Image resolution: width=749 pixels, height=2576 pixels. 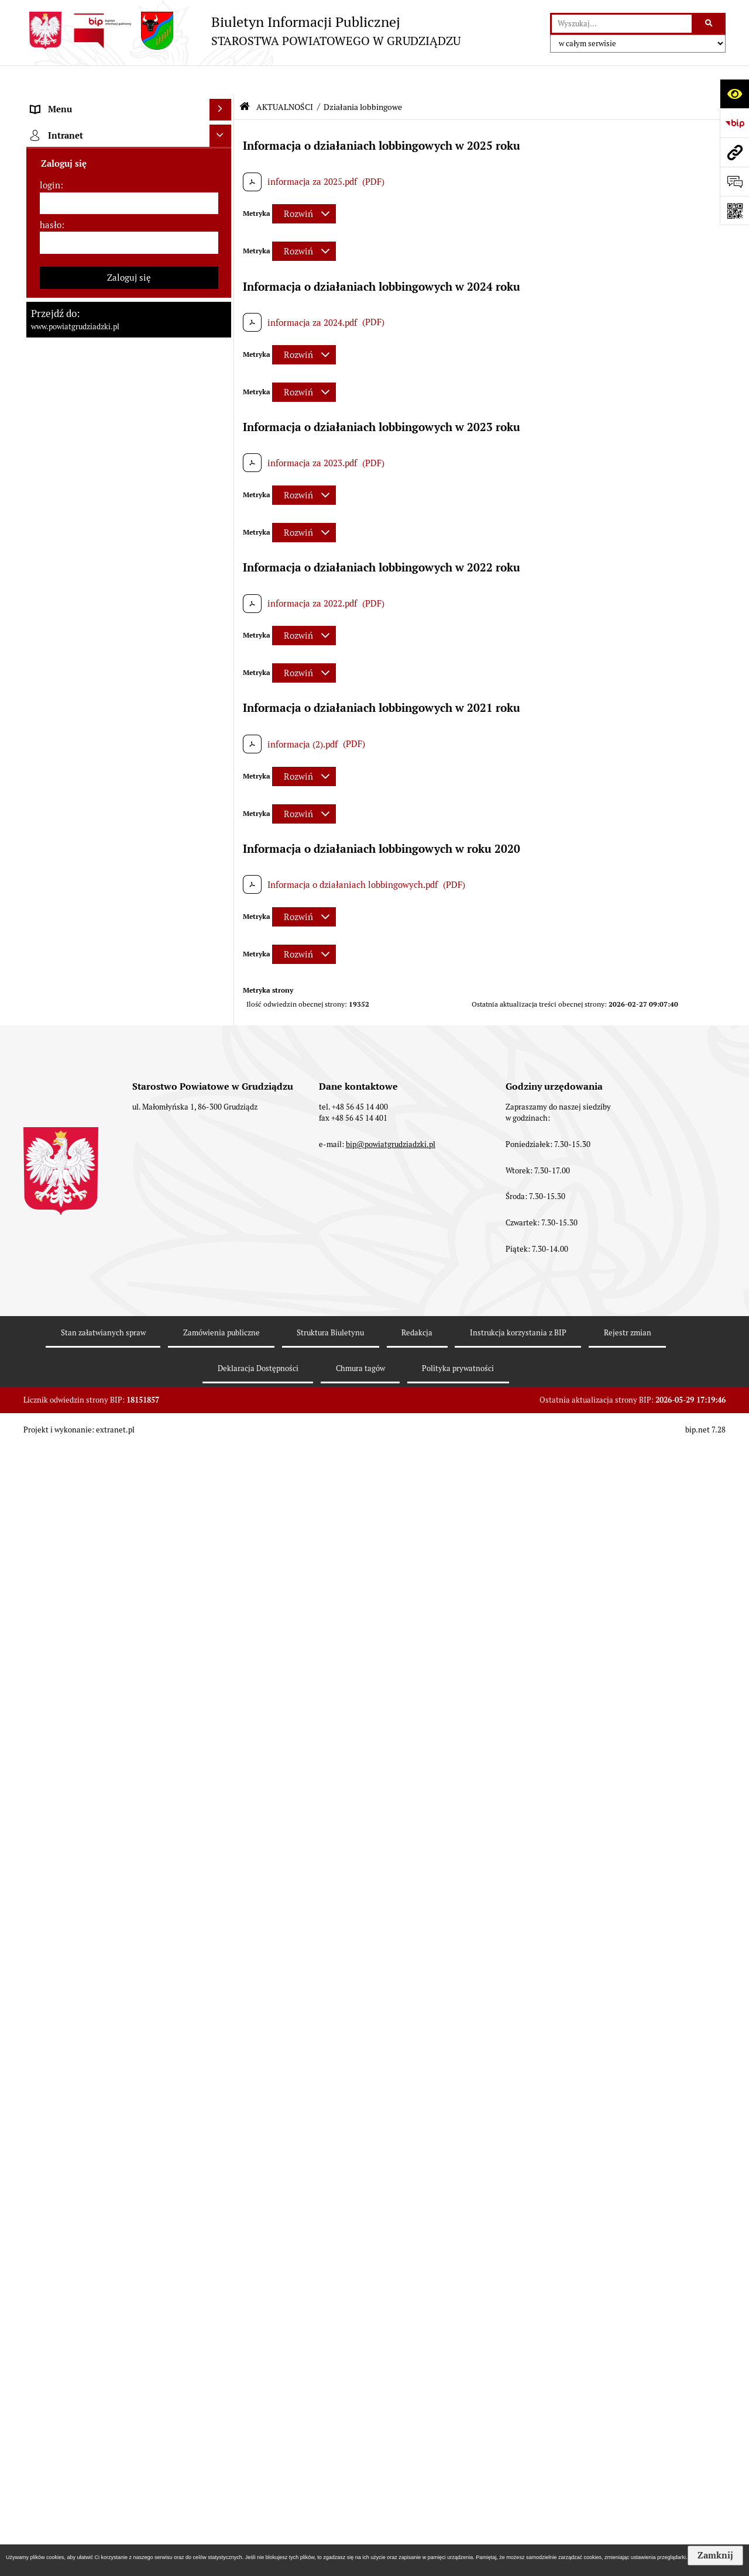 What do you see at coordinates (222, 895) in the screenshot?
I see `[rozwiń: Wybory samorządowe 2024]` at bounding box center [222, 895].